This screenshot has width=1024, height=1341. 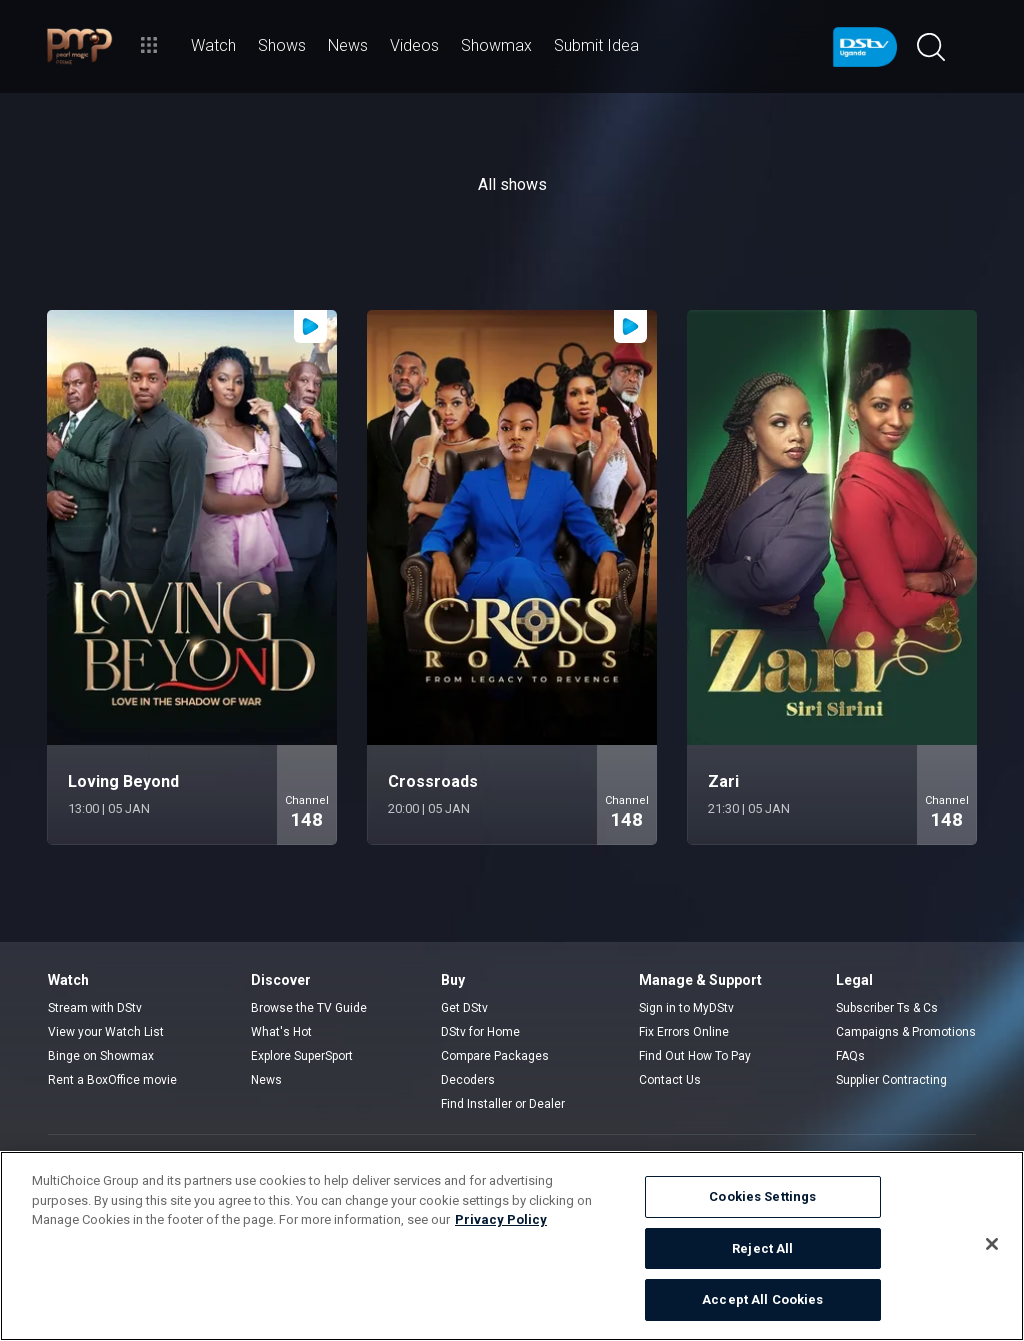 I want to click on News, so click(x=266, y=1080).